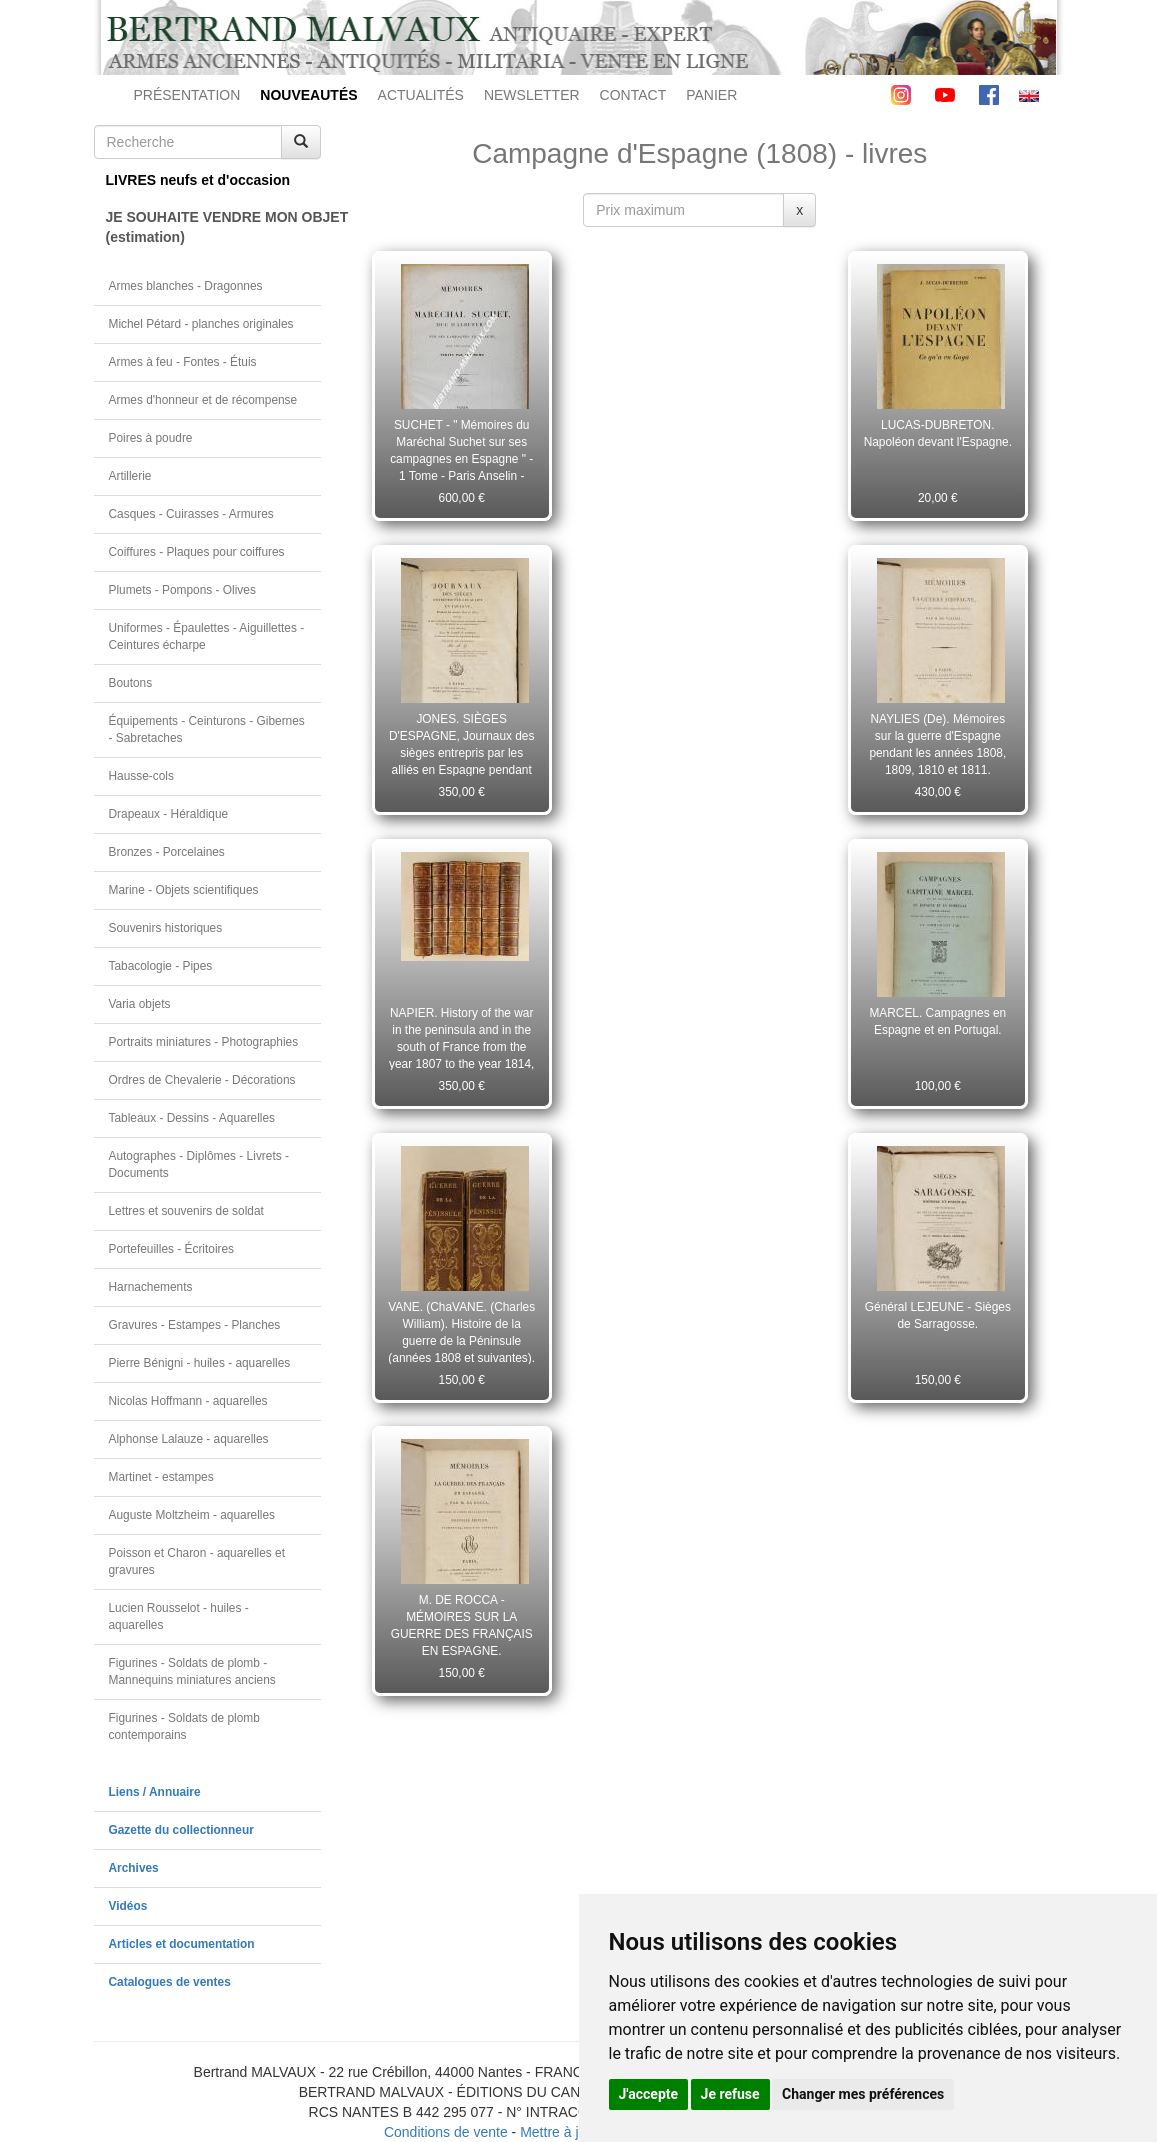 The width and height of the screenshot is (1157, 2142). I want to click on Vidéos, so click(128, 1906).